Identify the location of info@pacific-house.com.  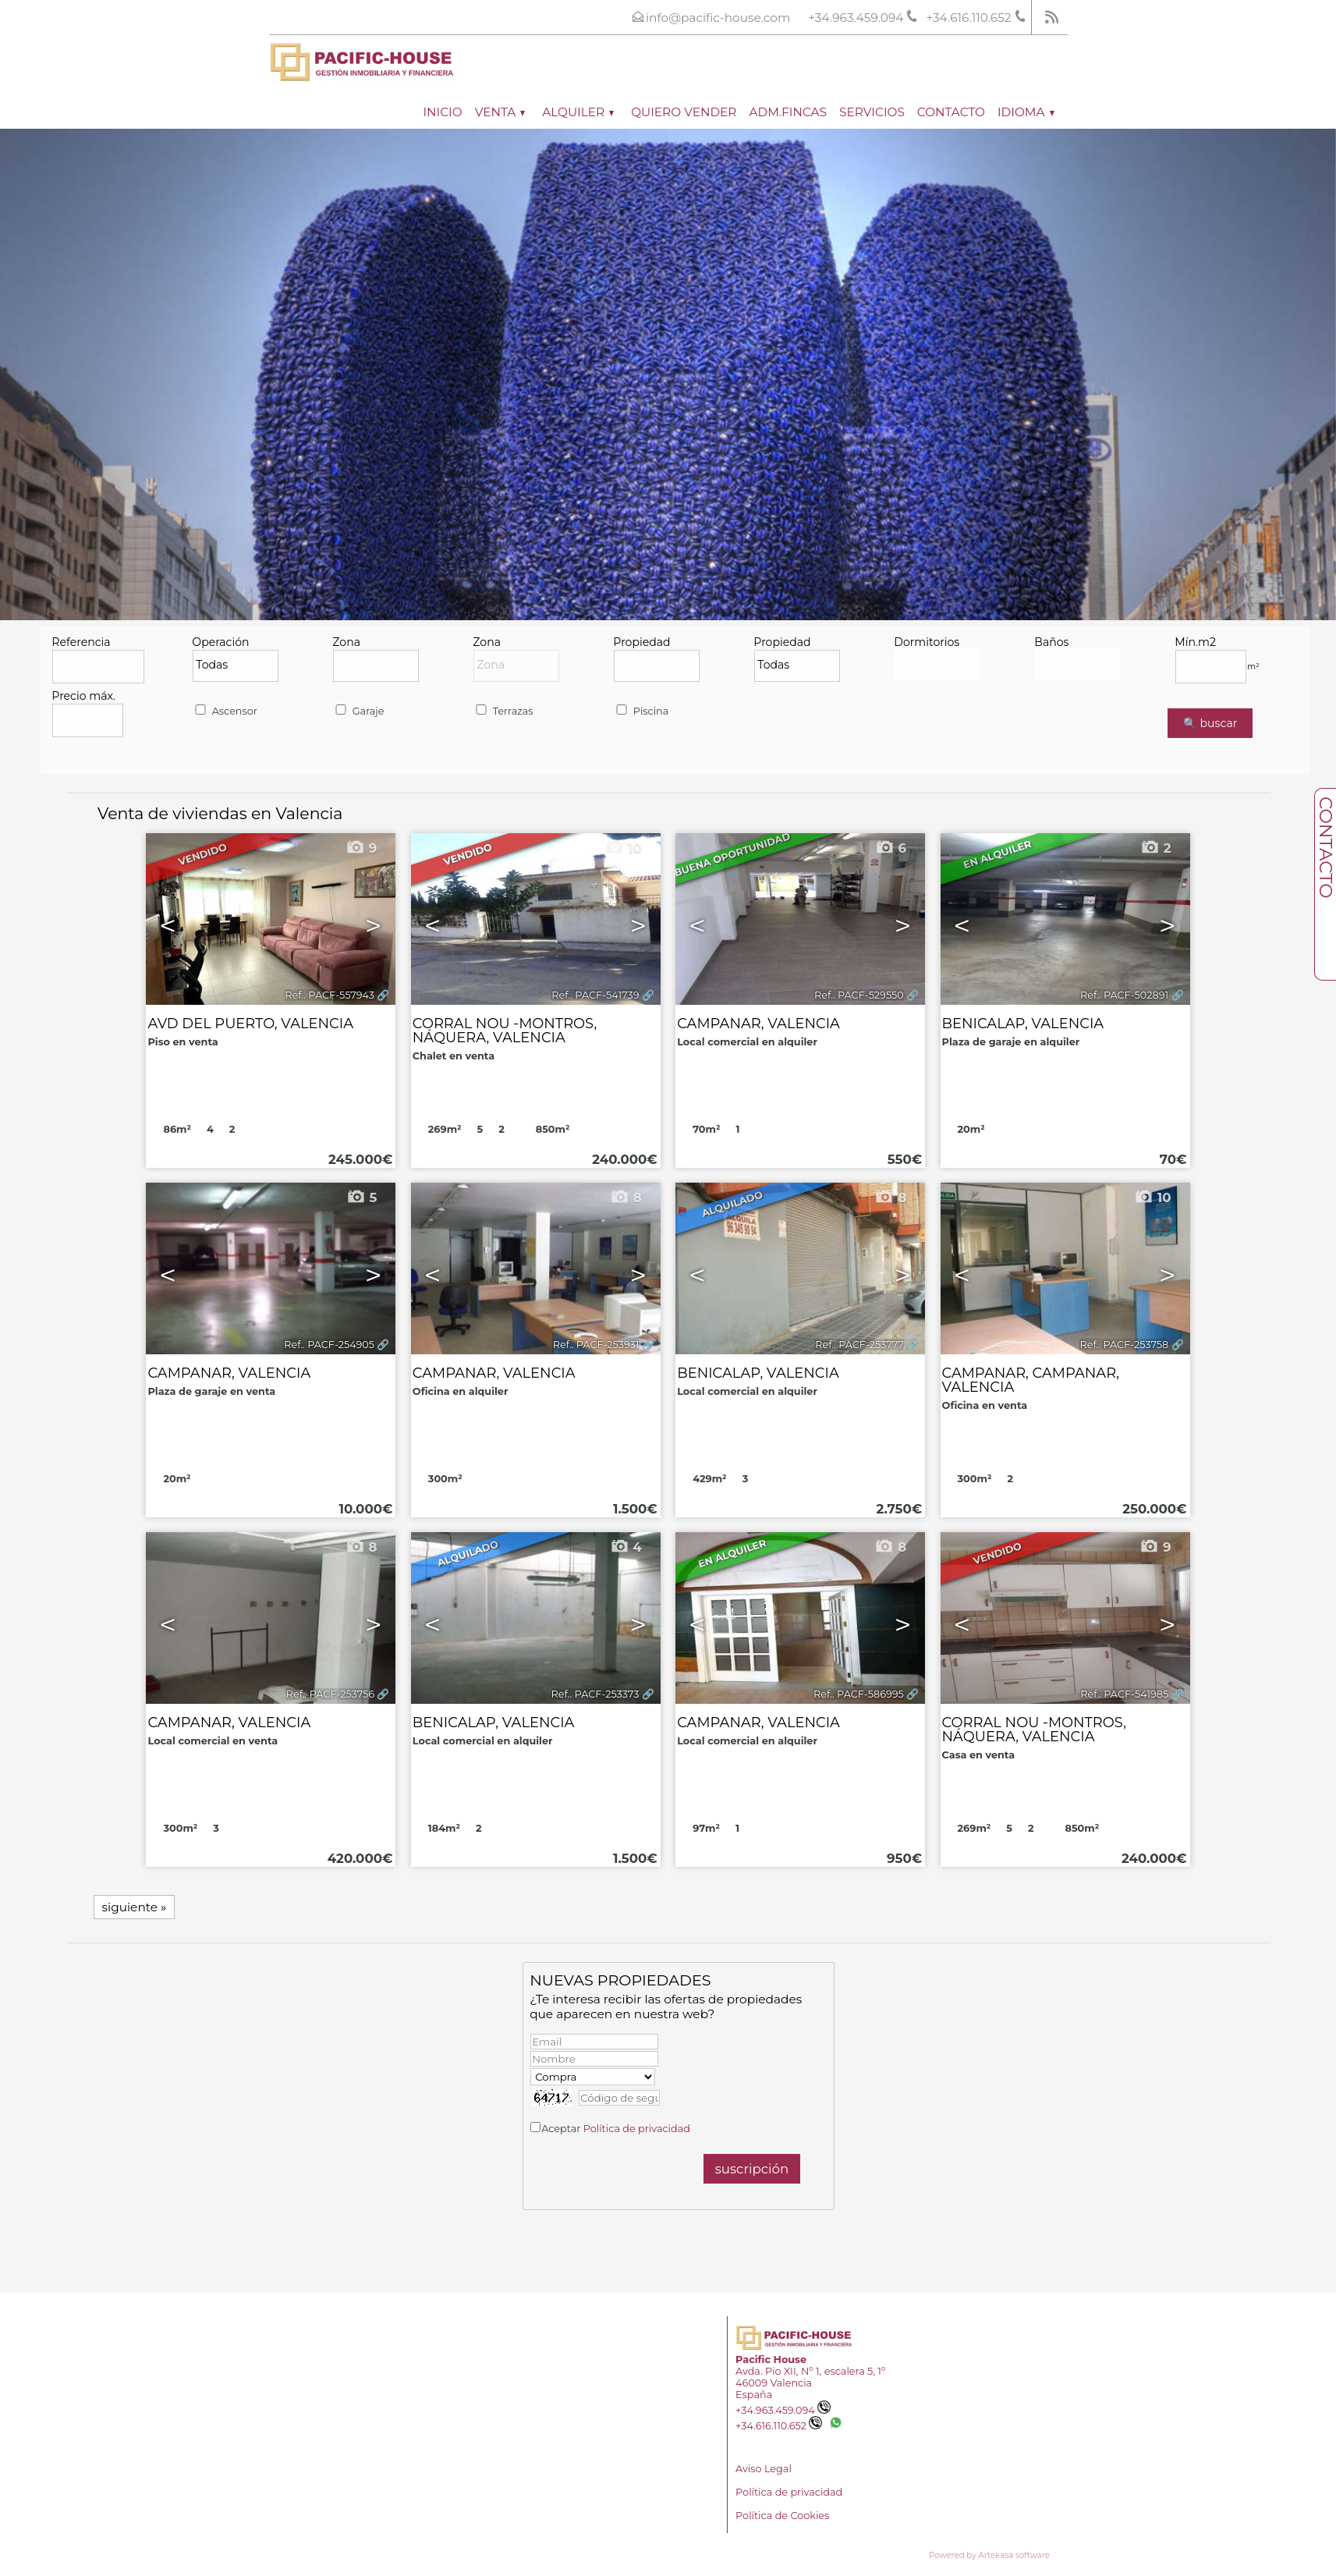
(718, 17).